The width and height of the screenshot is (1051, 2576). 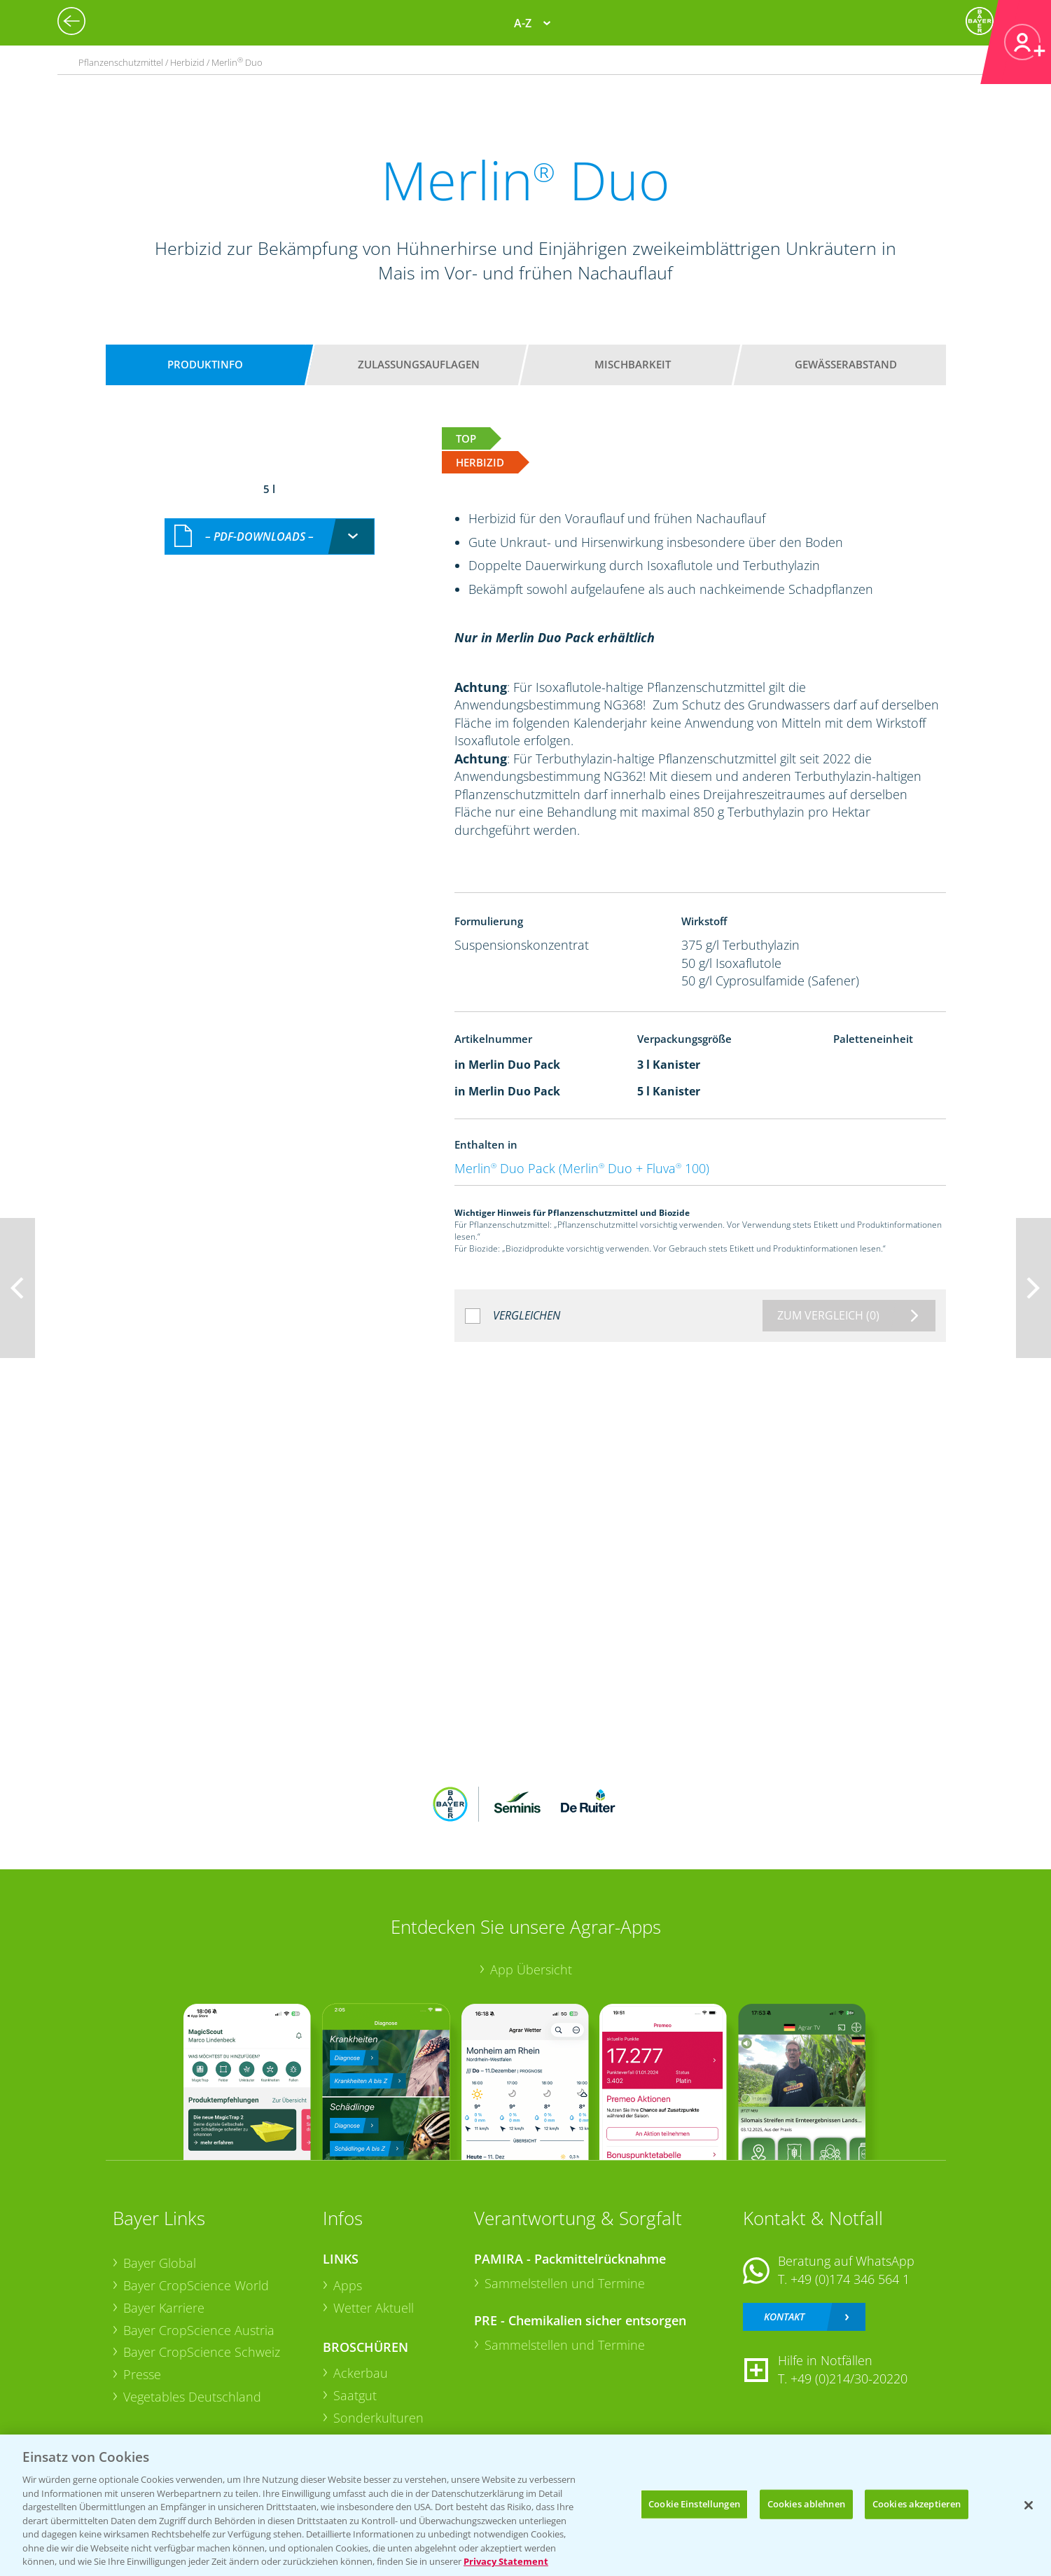 What do you see at coordinates (347, 2285) in the screenshot?
I see `Apps` at bounding box center [347, 2285].